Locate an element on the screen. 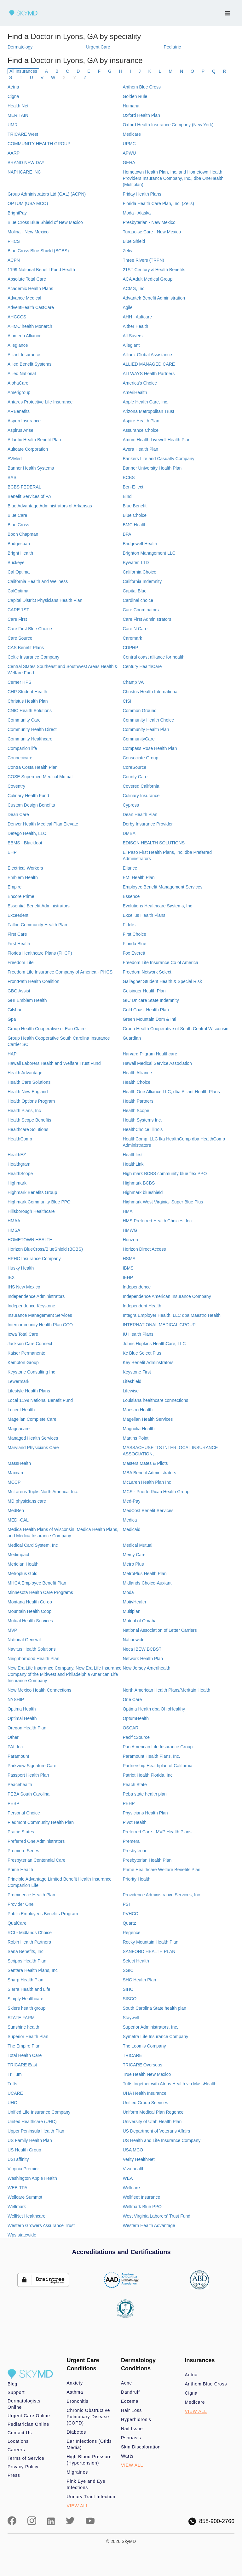  Eliance is located at coordinates (130, 868).